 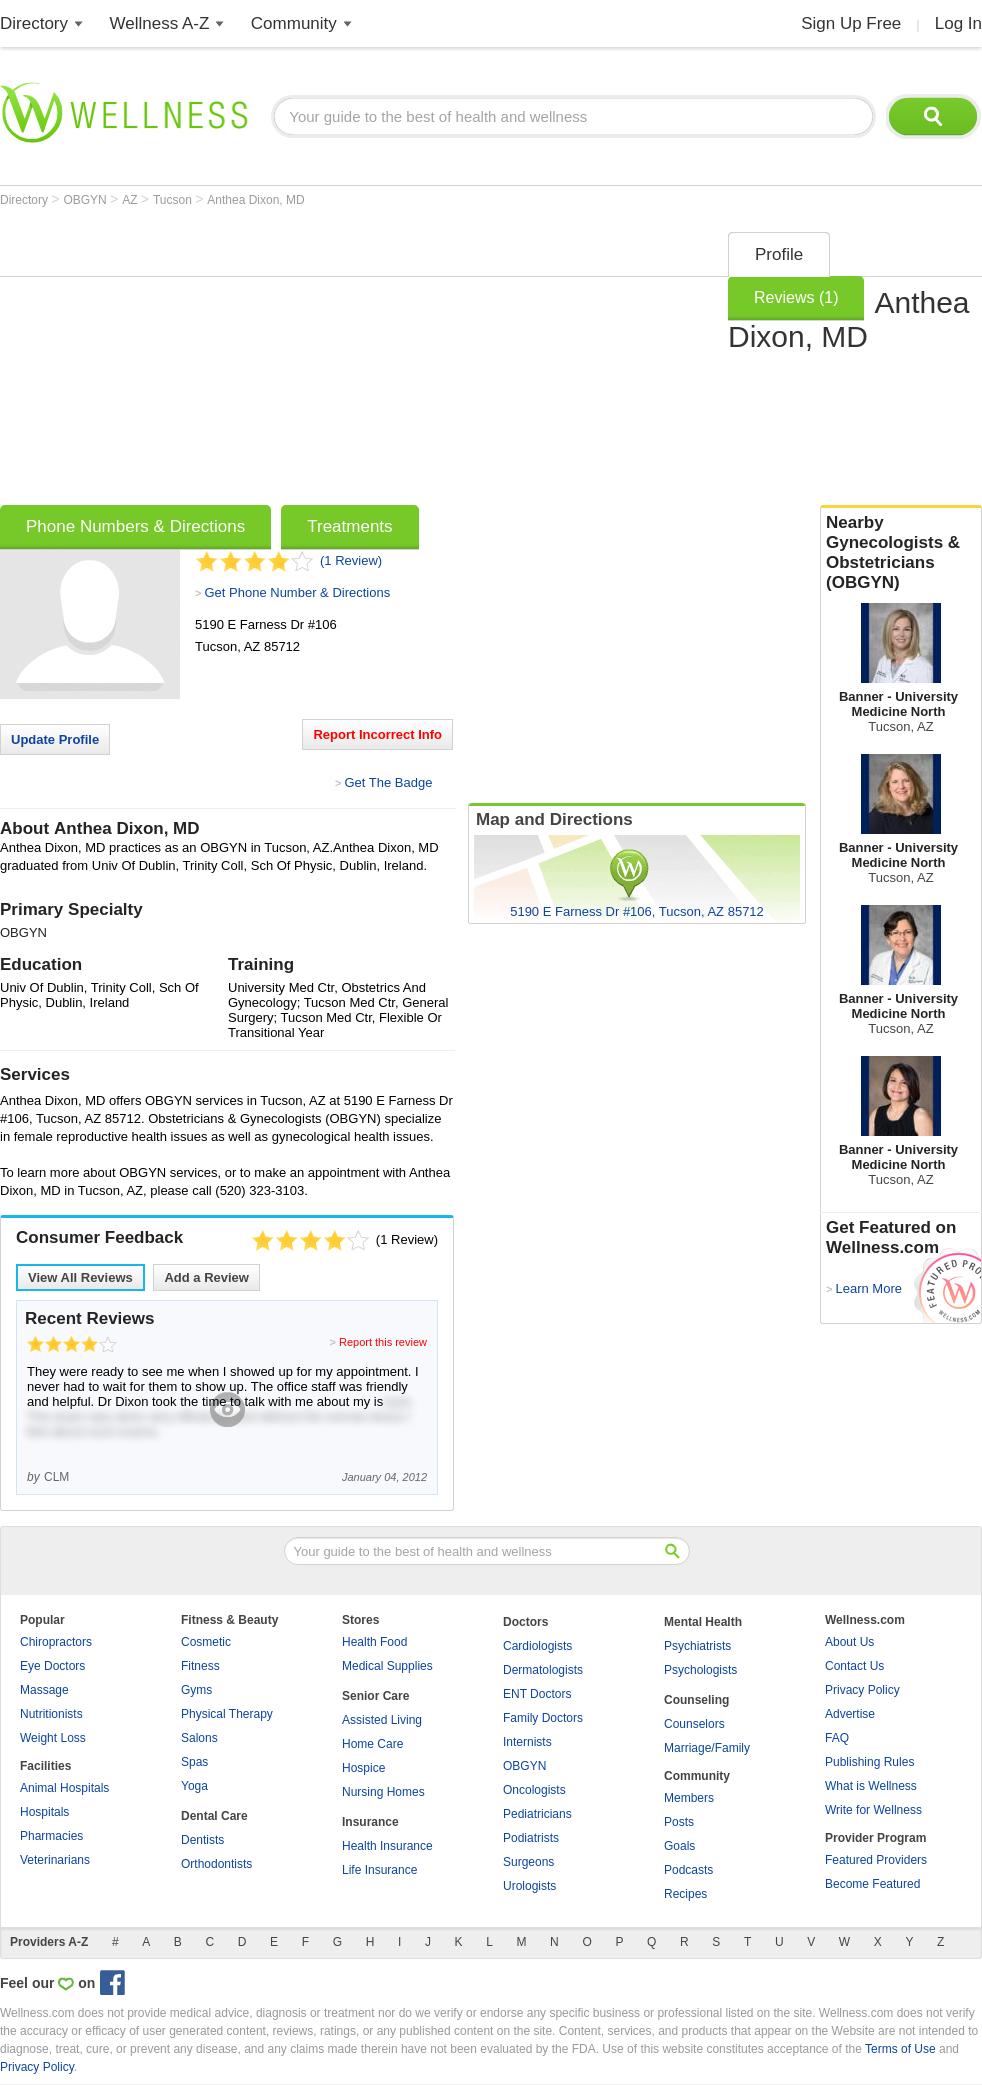 What do you see at coordinates (707, 1748) in the screenshot?
I see `Marriage/Family` at bounding box center [707, 1748].